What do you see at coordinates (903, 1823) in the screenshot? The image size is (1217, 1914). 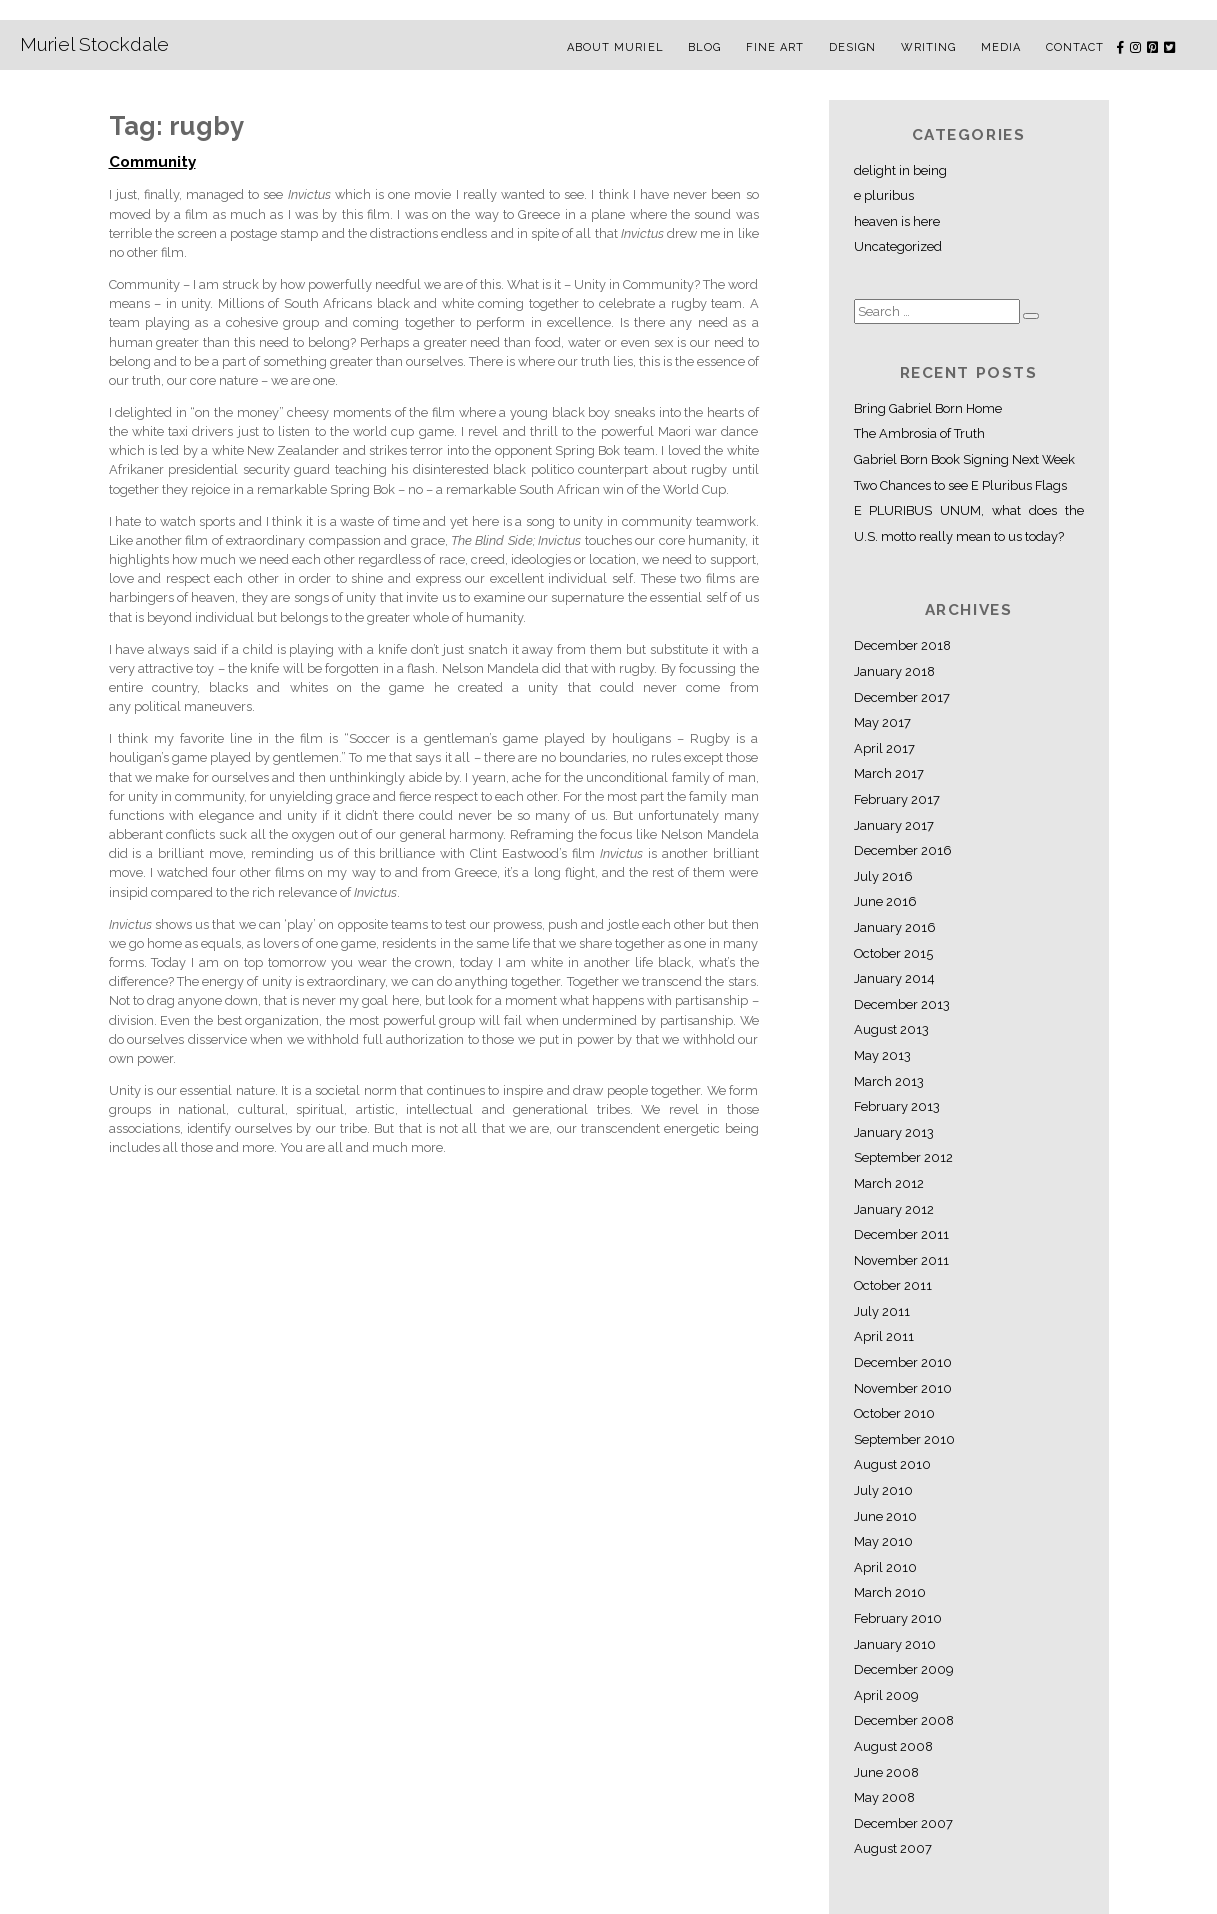 I see `December 2007` at bounding box center [903, 1823].